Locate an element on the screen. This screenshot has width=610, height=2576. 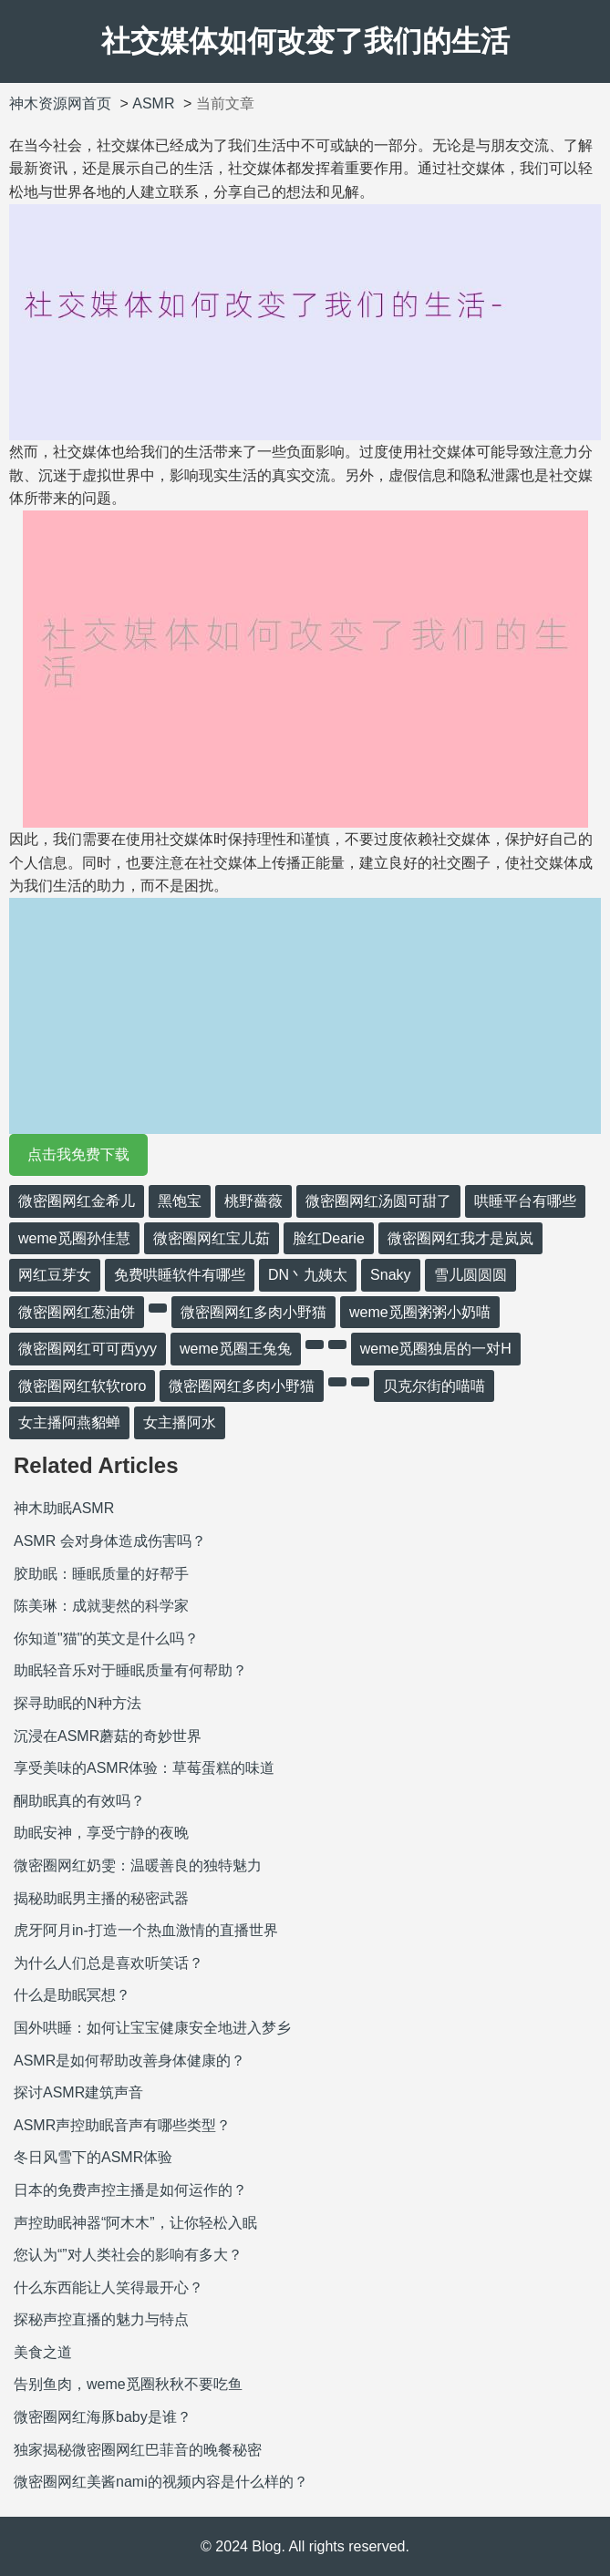
weme觅圈孙佳慧 is located at coordinates (74, 1238).